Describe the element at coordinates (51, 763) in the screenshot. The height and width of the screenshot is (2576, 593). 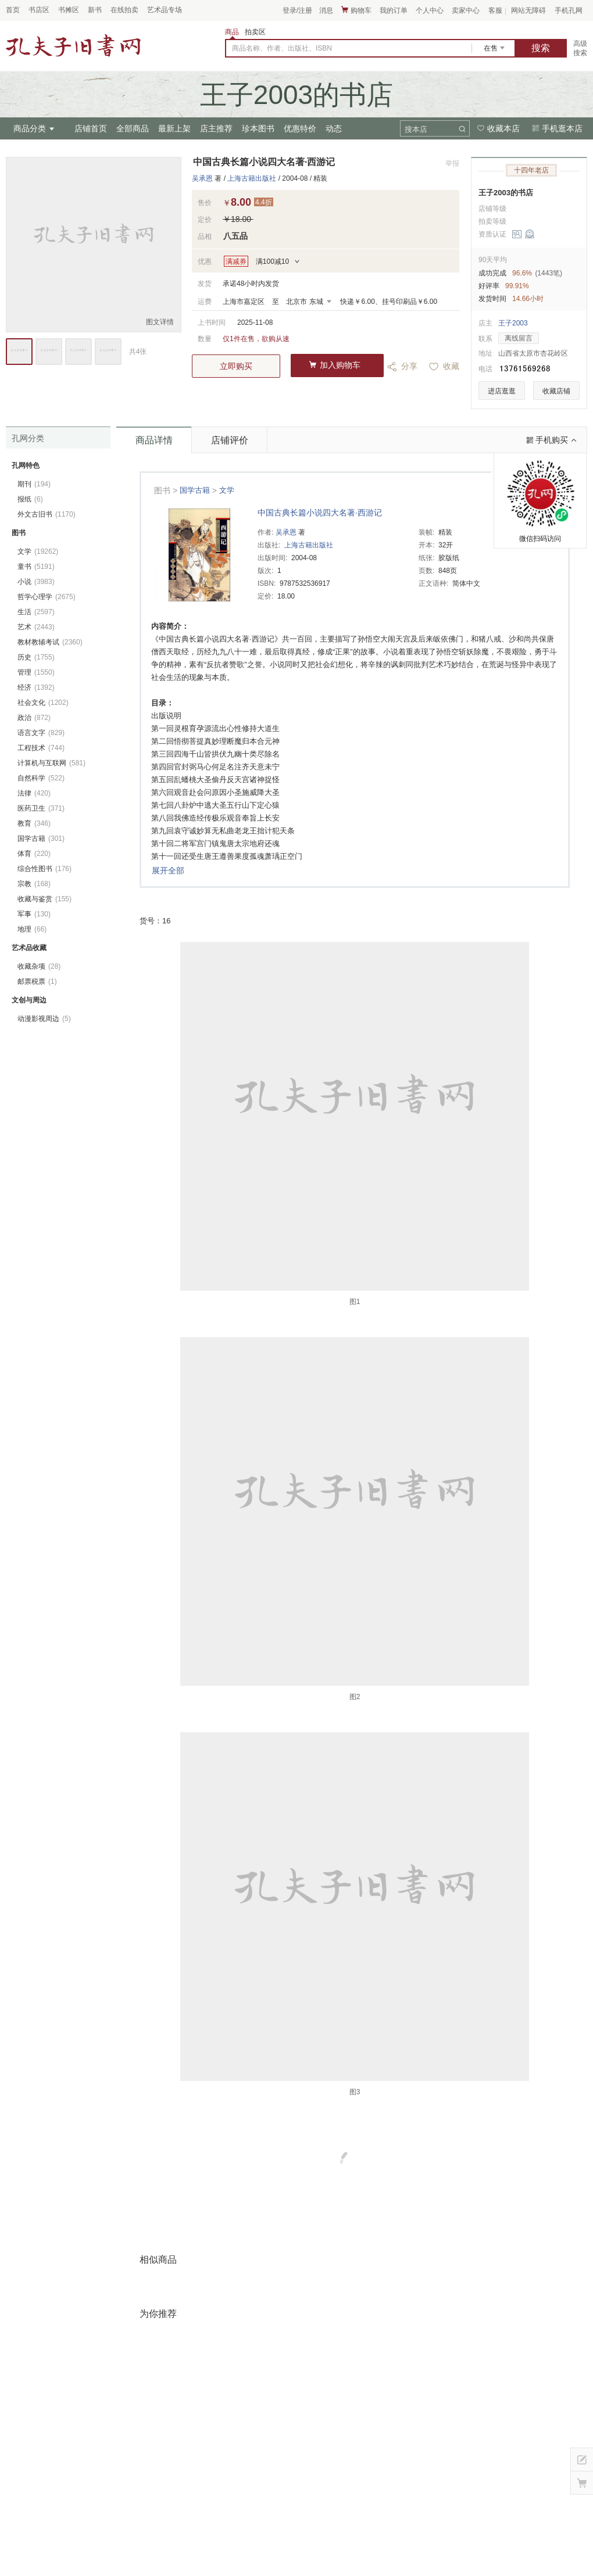
I see `计算机与互联网` at that location.